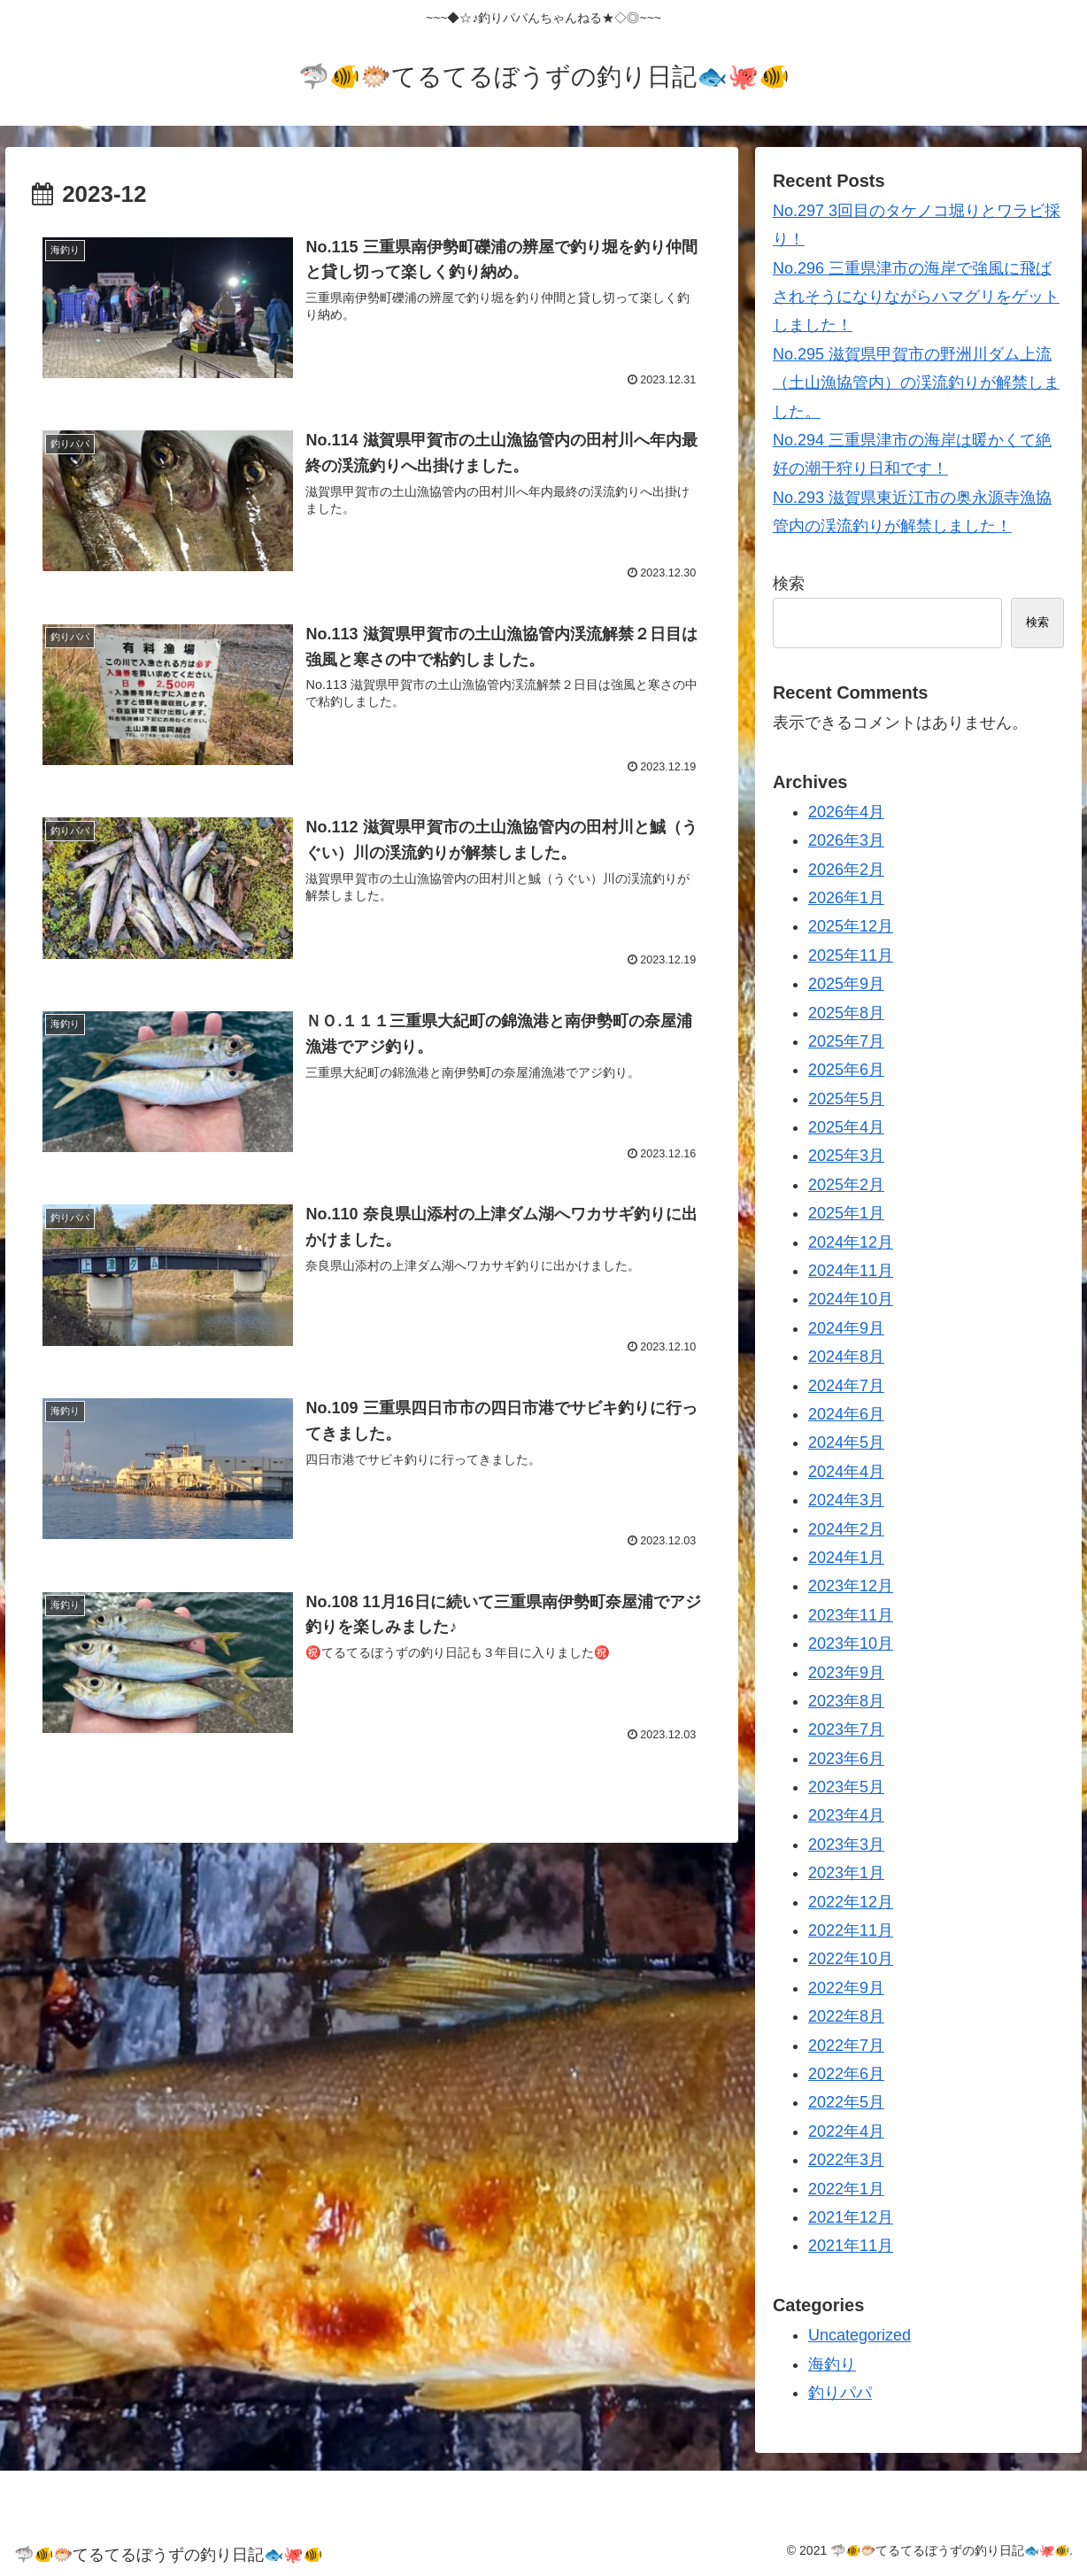 Image resolution: width=1087 pixels, height=2576 pixels. I want to click on 2025年5月, so click(846, 1099).